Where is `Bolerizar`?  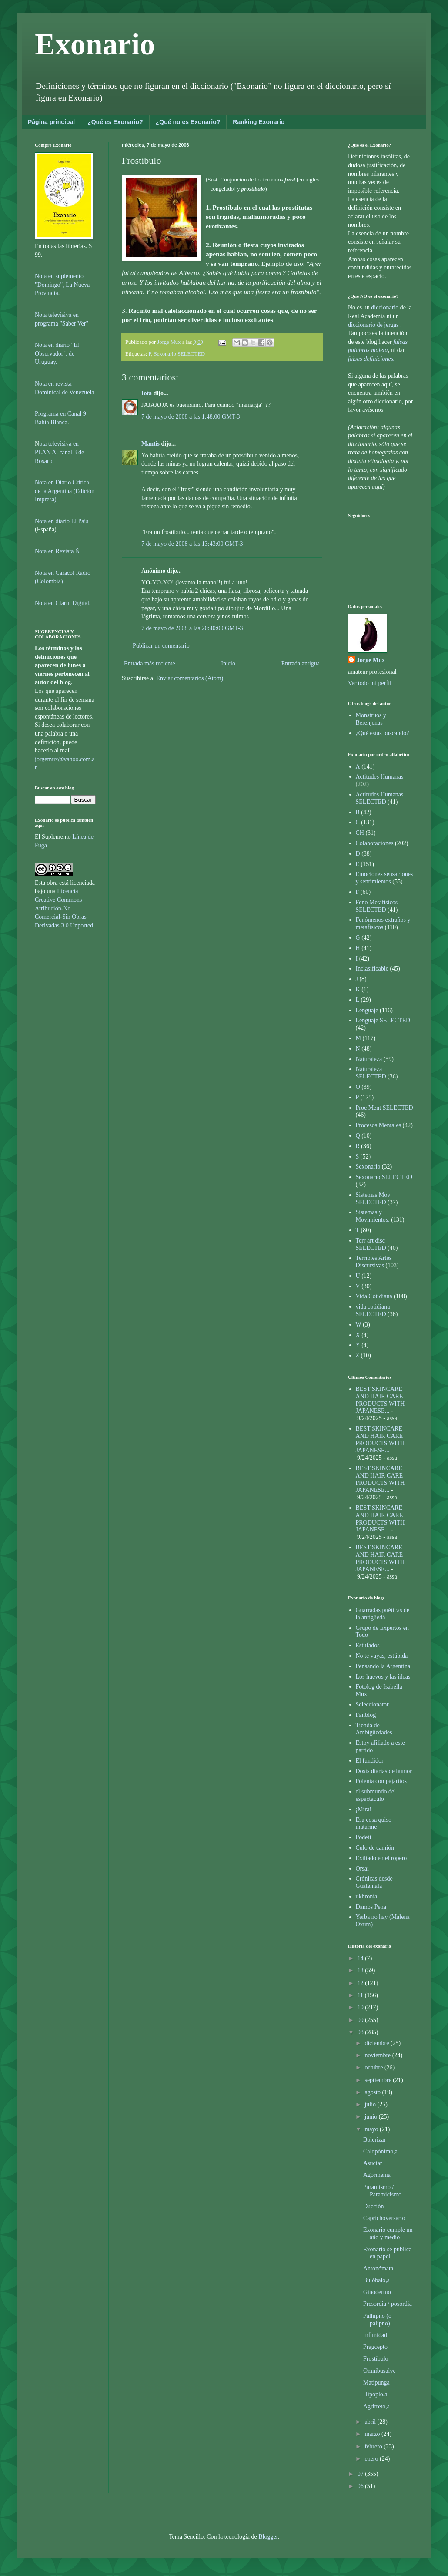
Bolerizar is located at coordinates (374, 2139).